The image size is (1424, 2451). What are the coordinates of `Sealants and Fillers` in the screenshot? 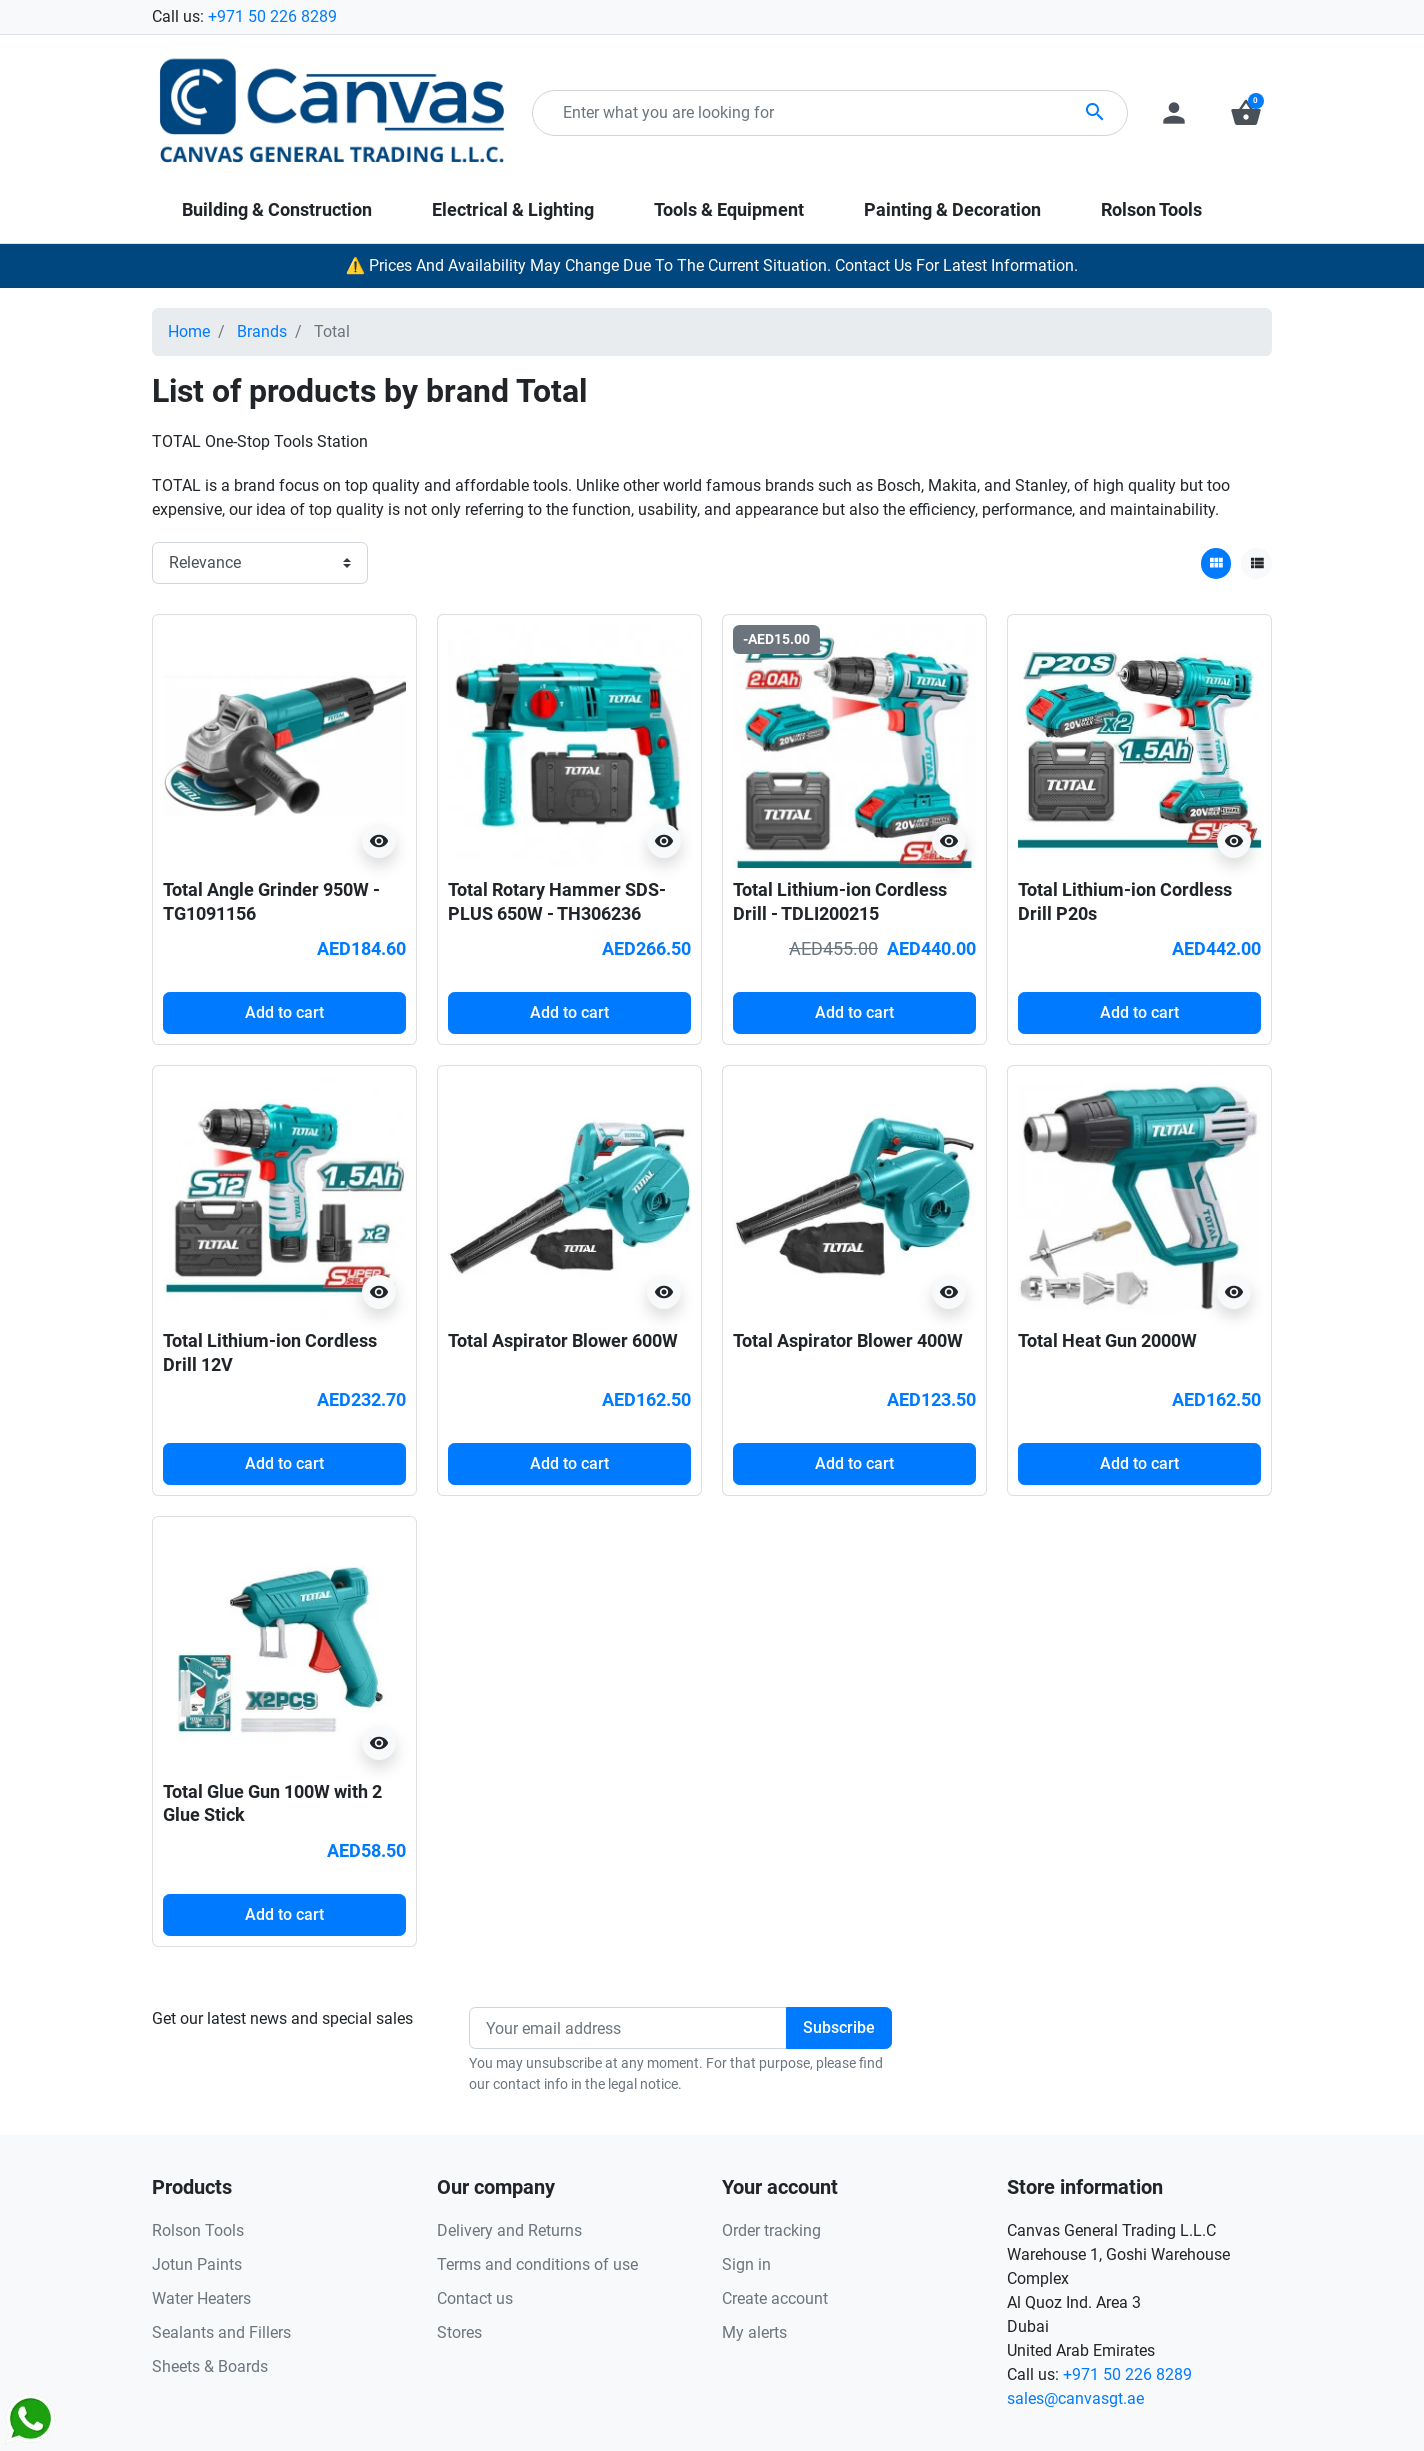 It's located at (221, 2332).